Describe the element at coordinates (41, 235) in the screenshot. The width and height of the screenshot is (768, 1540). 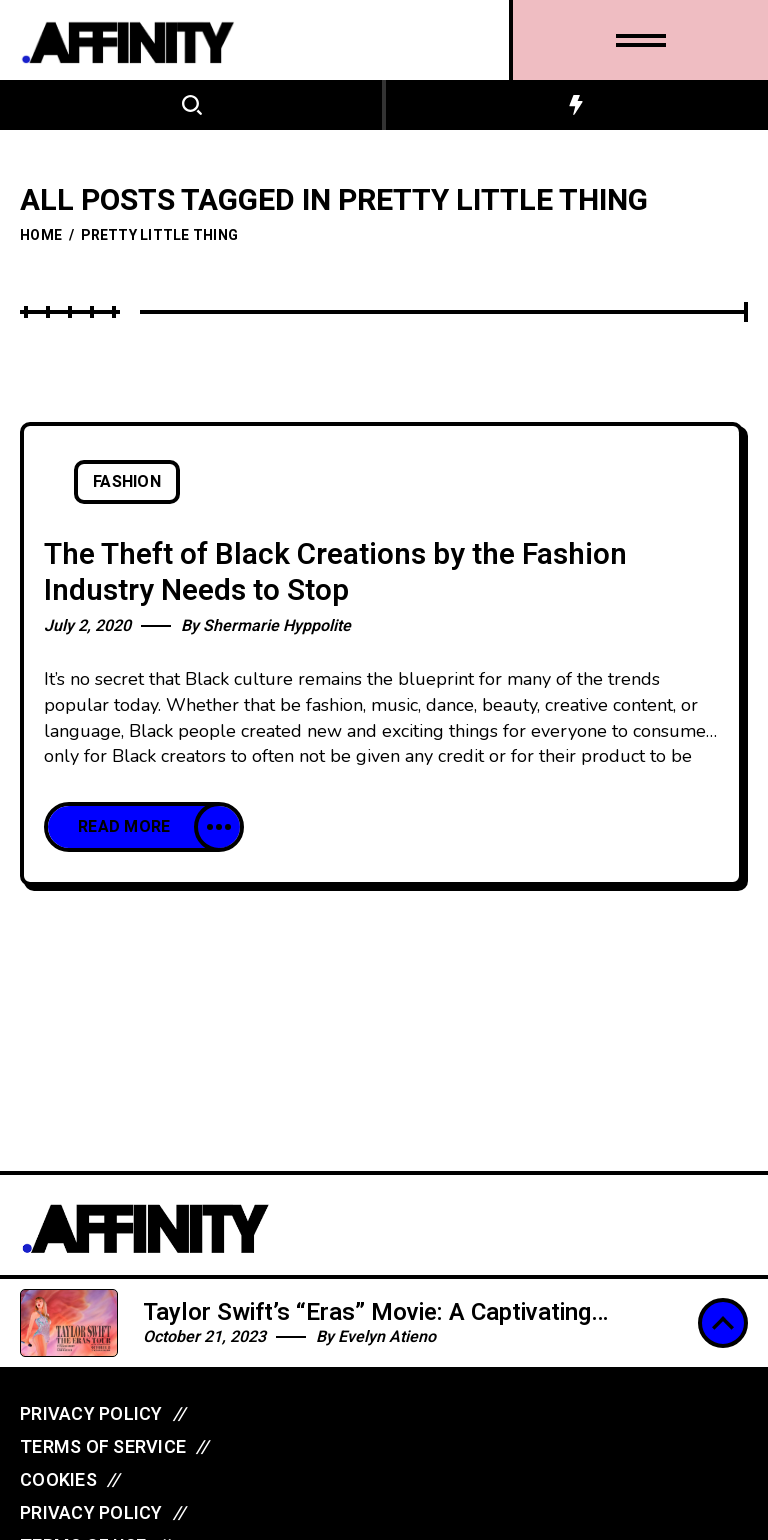
I see `Home` at that location.